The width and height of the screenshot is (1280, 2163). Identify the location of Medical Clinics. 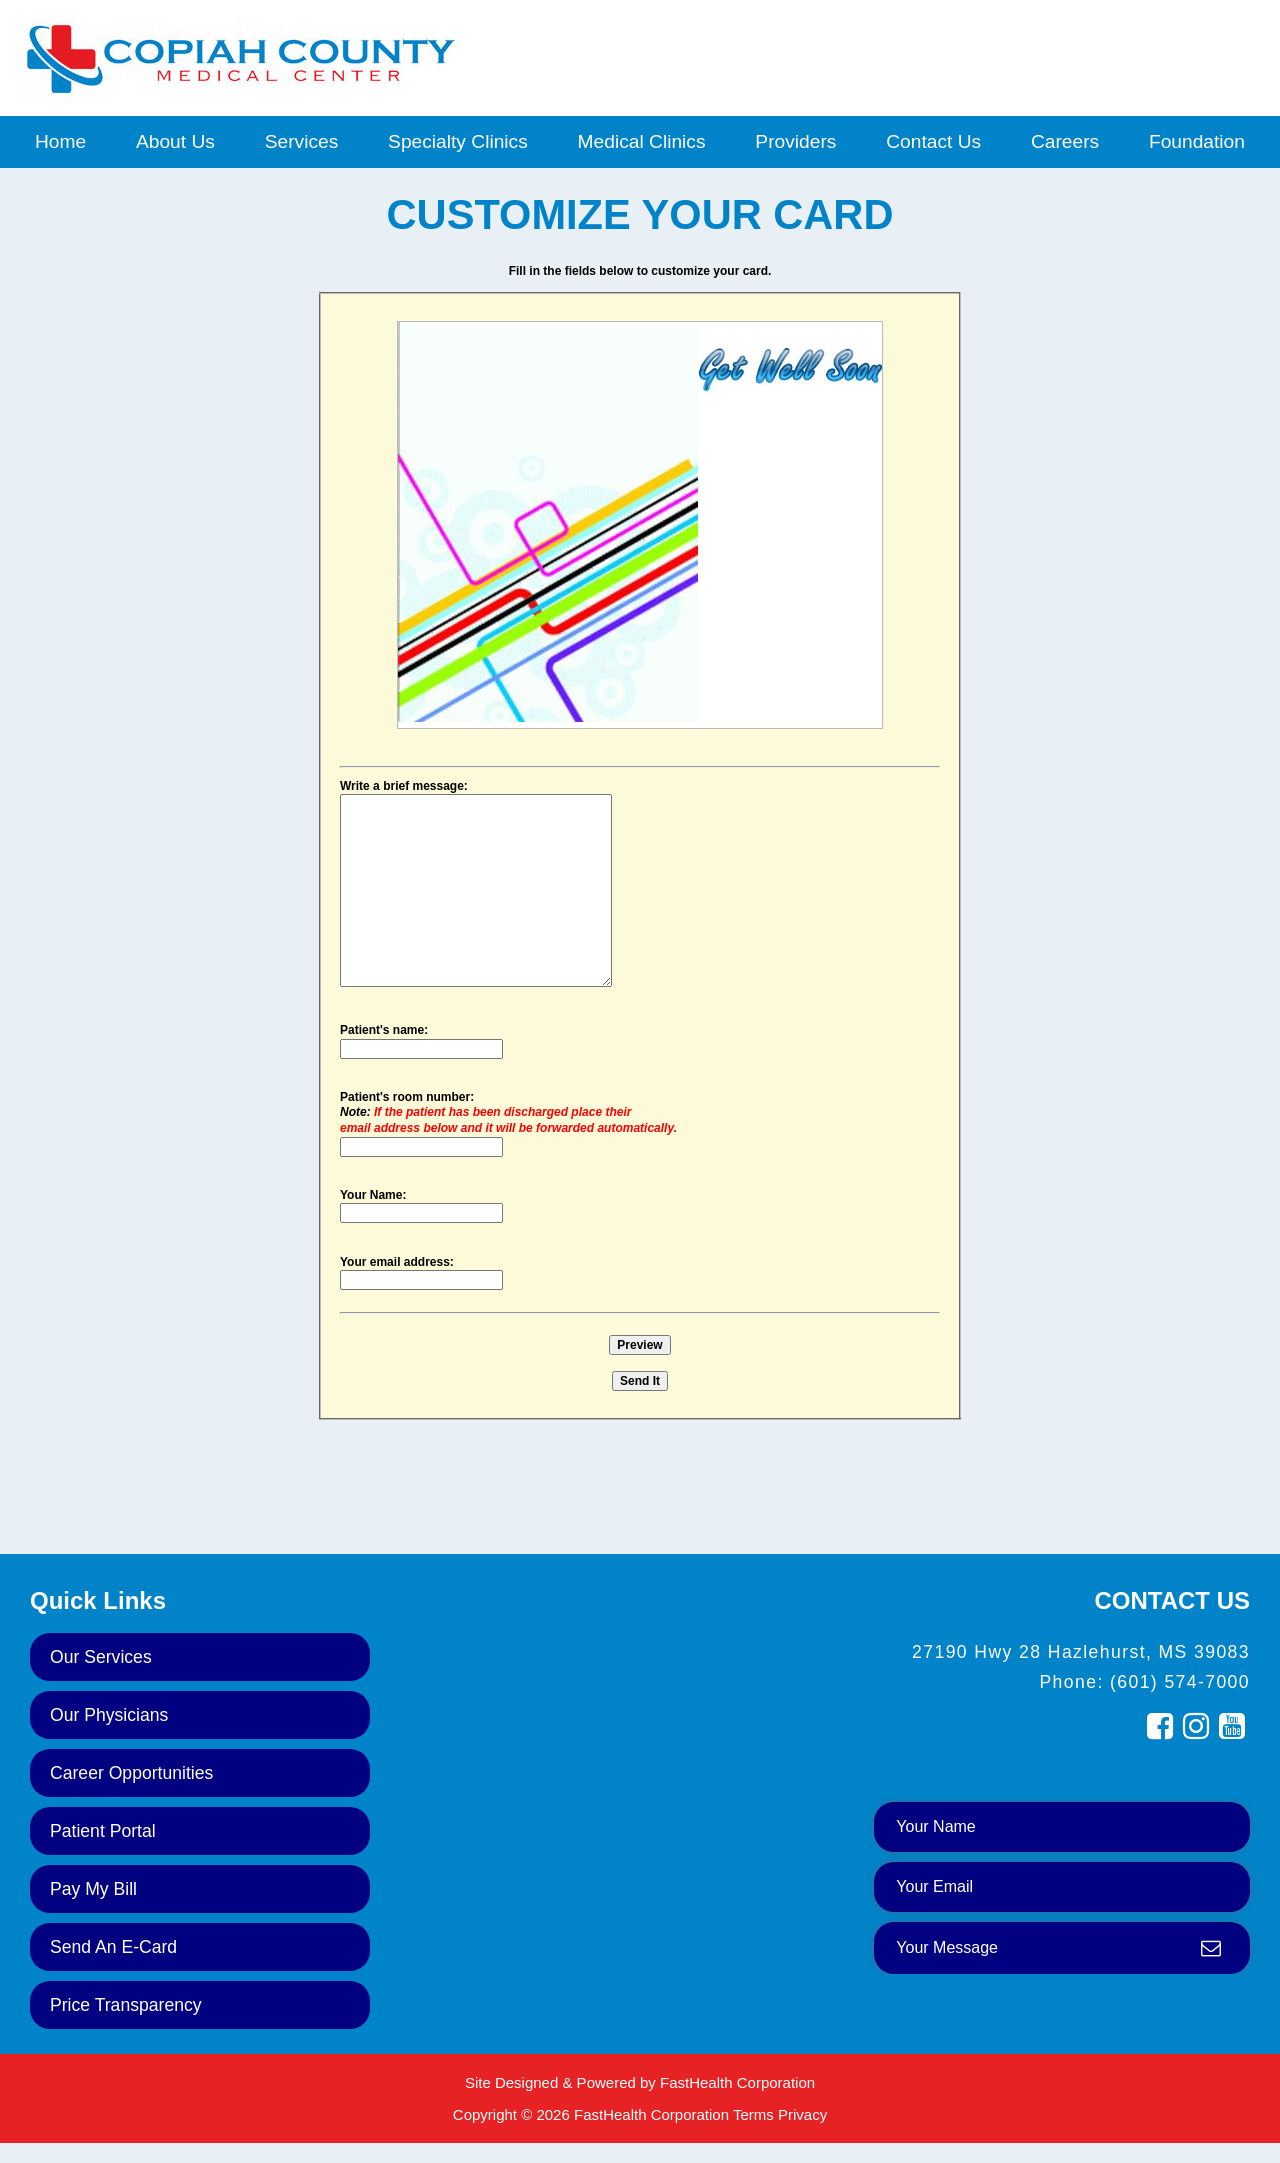
(642, 141).